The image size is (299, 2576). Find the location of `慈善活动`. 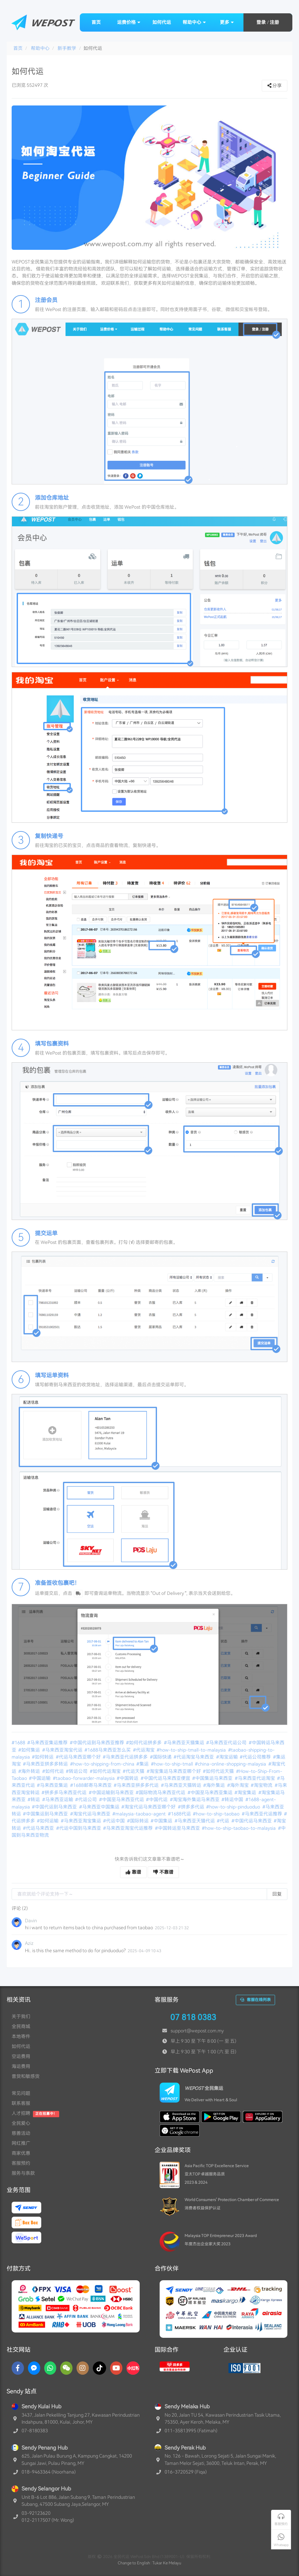

慈善活动 is located at coordinates (21, 2133).